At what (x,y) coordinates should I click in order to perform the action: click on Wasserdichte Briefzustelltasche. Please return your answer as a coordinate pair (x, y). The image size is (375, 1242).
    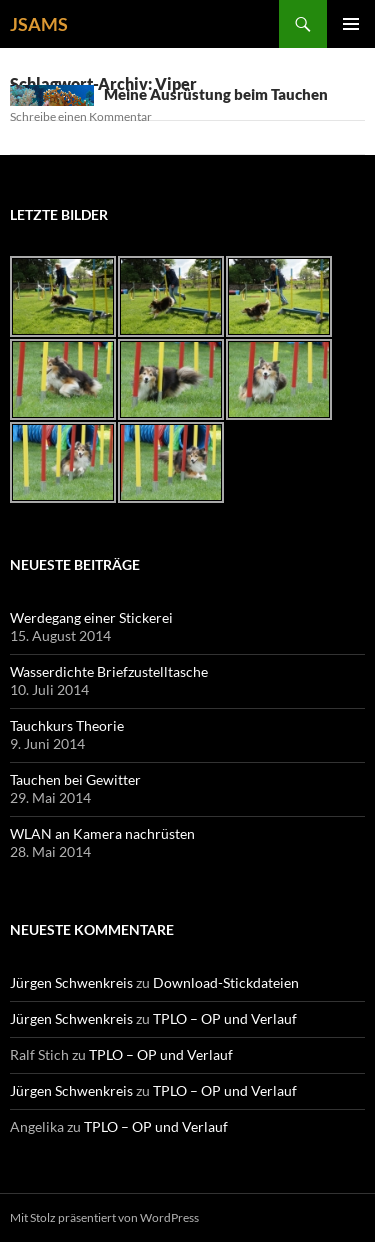
    Looking at the image, I should click on (109, 671).